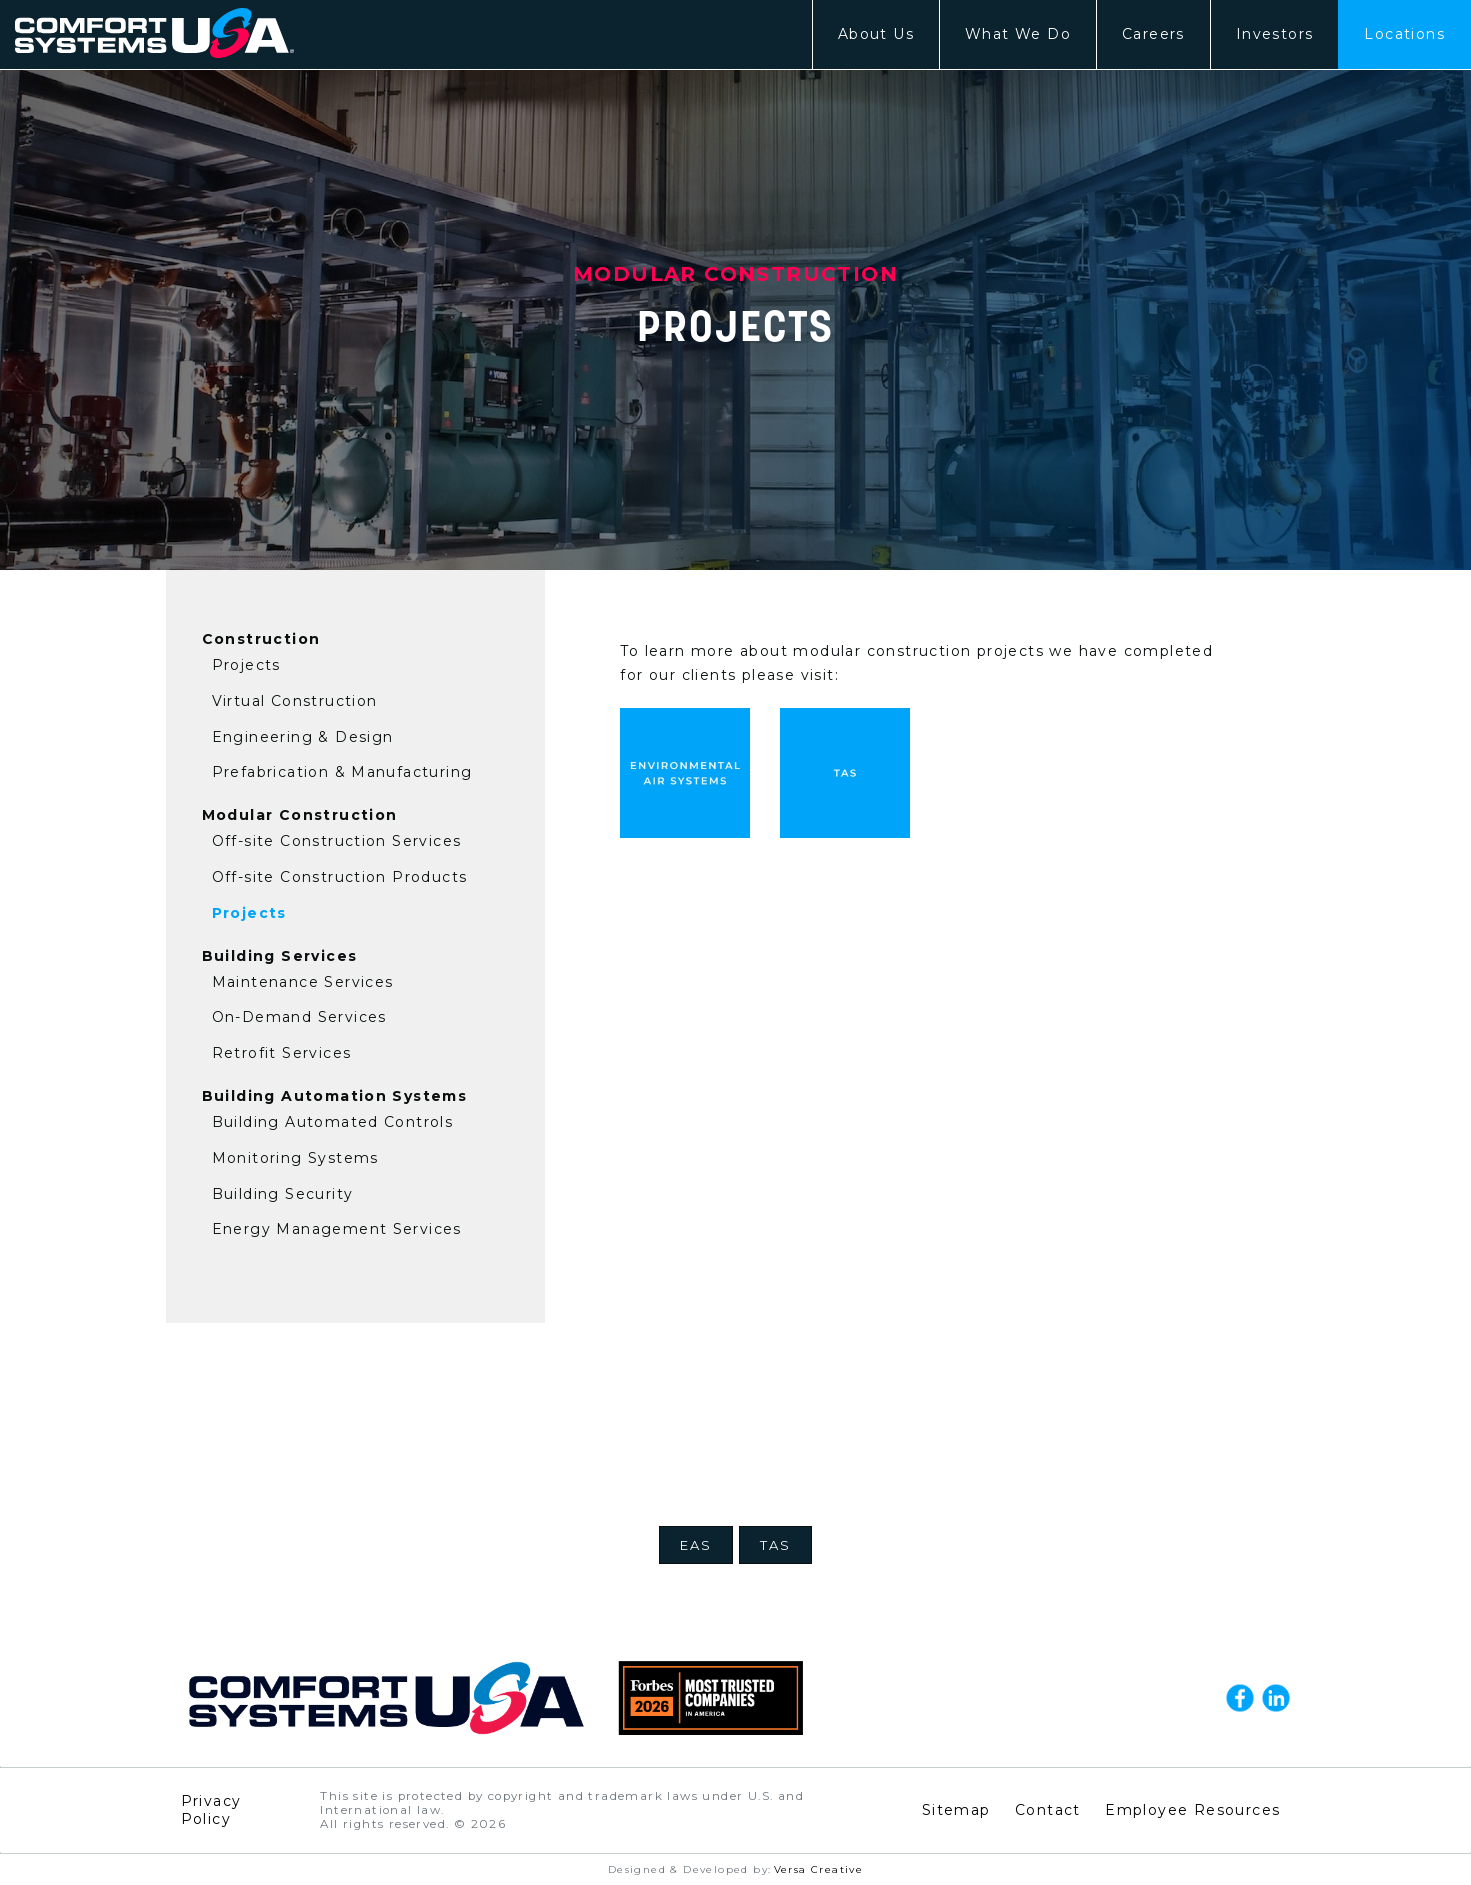  What do you see at coordinates (261, 639) in the screenshot?
I see `Construction` at bounding box center [261, 639].